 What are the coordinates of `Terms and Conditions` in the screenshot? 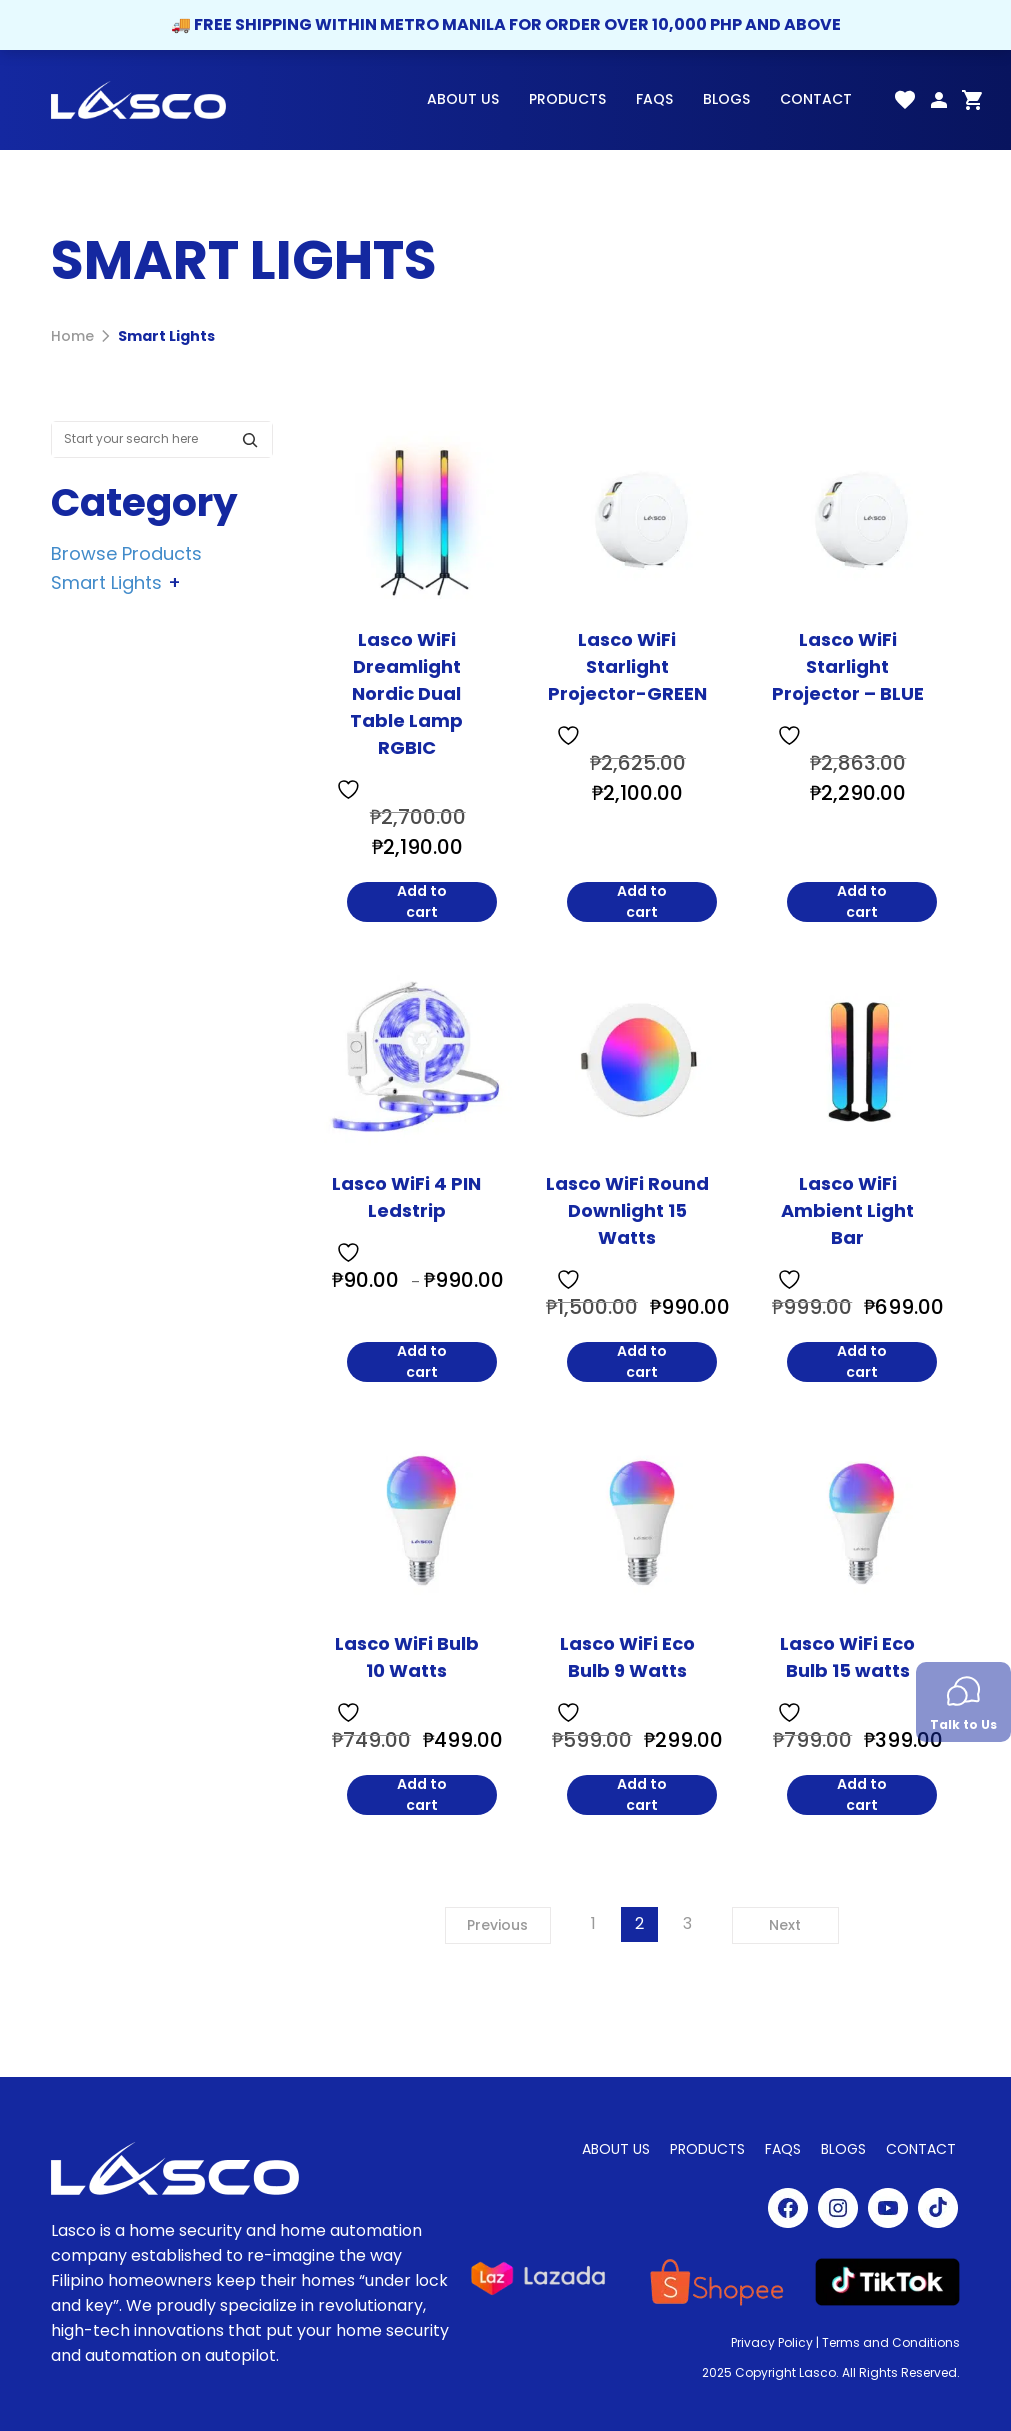 It's located at (891, 2342).